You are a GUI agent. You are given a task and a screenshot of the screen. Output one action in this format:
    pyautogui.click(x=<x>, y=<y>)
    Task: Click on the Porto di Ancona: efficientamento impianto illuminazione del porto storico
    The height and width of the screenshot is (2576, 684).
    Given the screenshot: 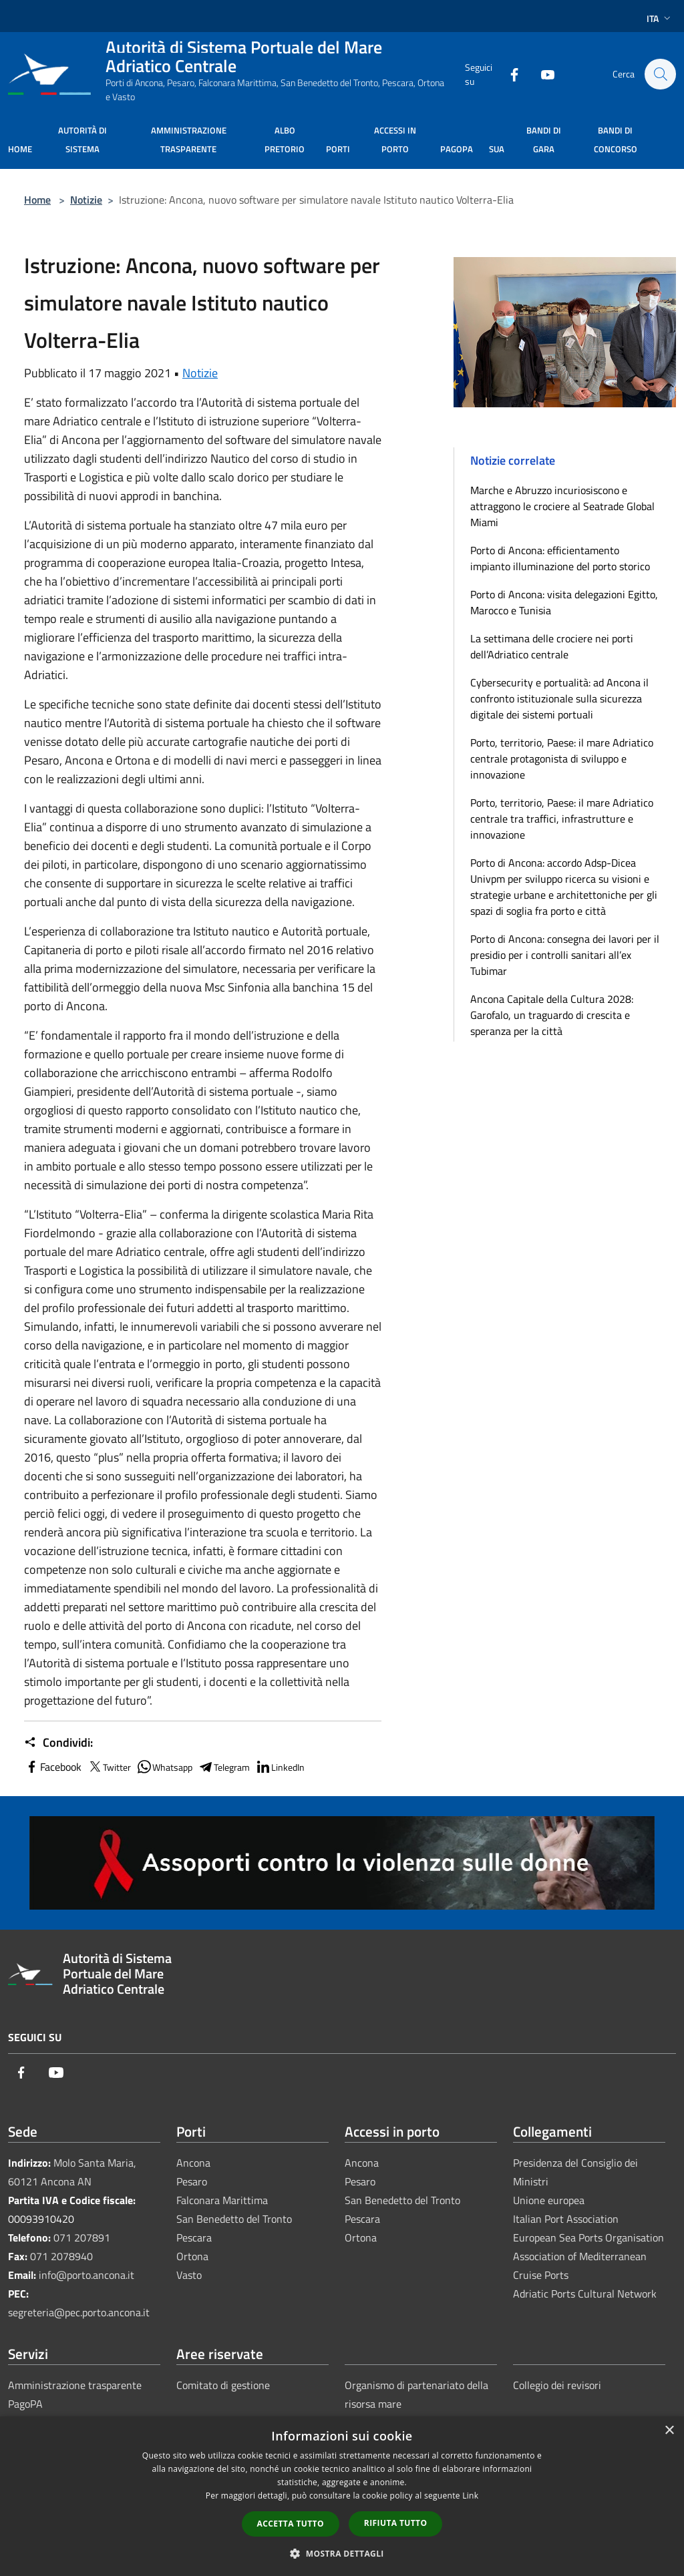 What is the action you would take?
    pyautogui.click(x=560, y=558)
    